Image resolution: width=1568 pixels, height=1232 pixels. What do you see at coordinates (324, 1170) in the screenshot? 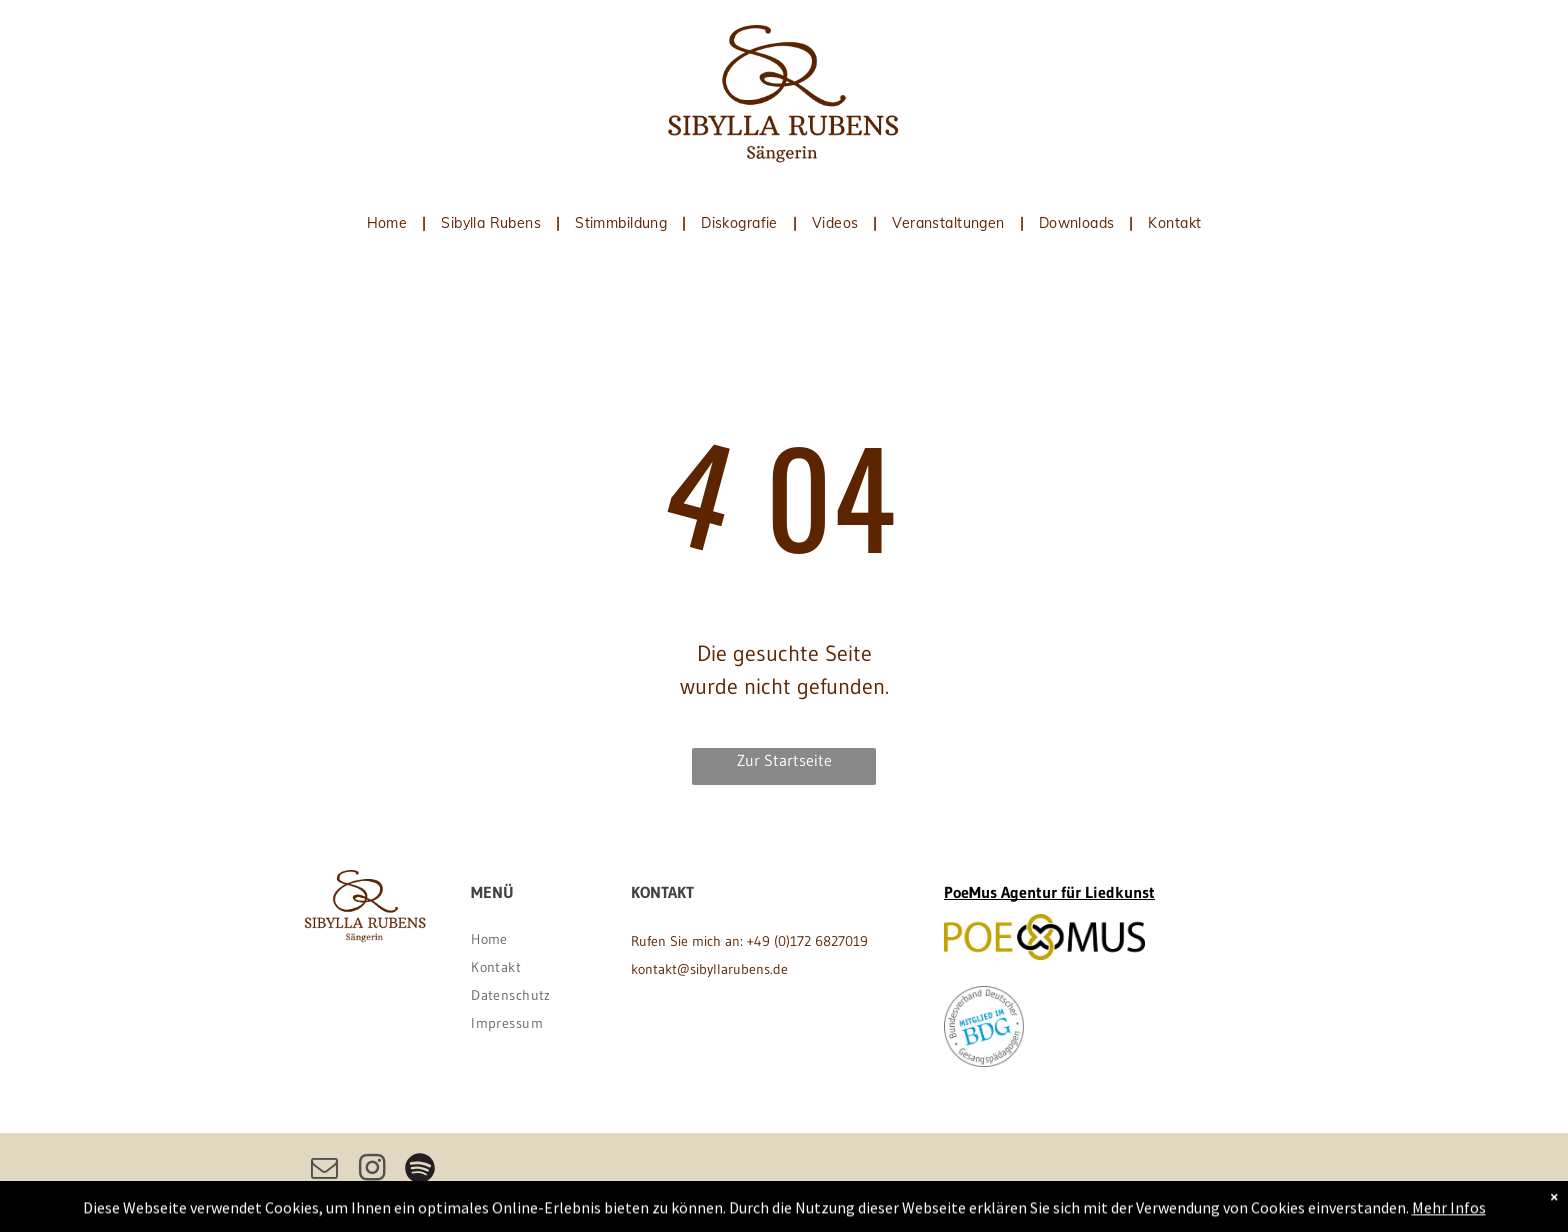
I see `[email]` at bounding box center [324, 1170].